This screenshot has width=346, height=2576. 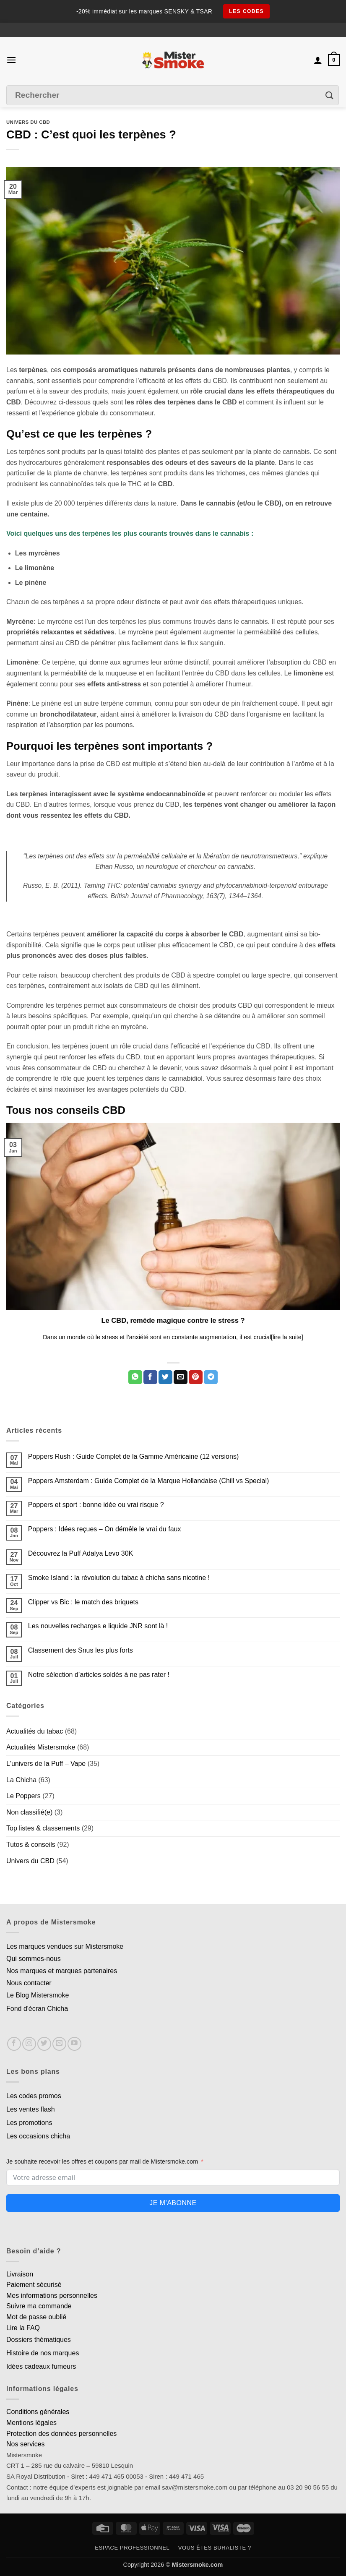 I want to click on Poppers Amsterdam : Guide Complet de la Marque Hollandaise (Chill vs Special), so click(x=148, y=1480).